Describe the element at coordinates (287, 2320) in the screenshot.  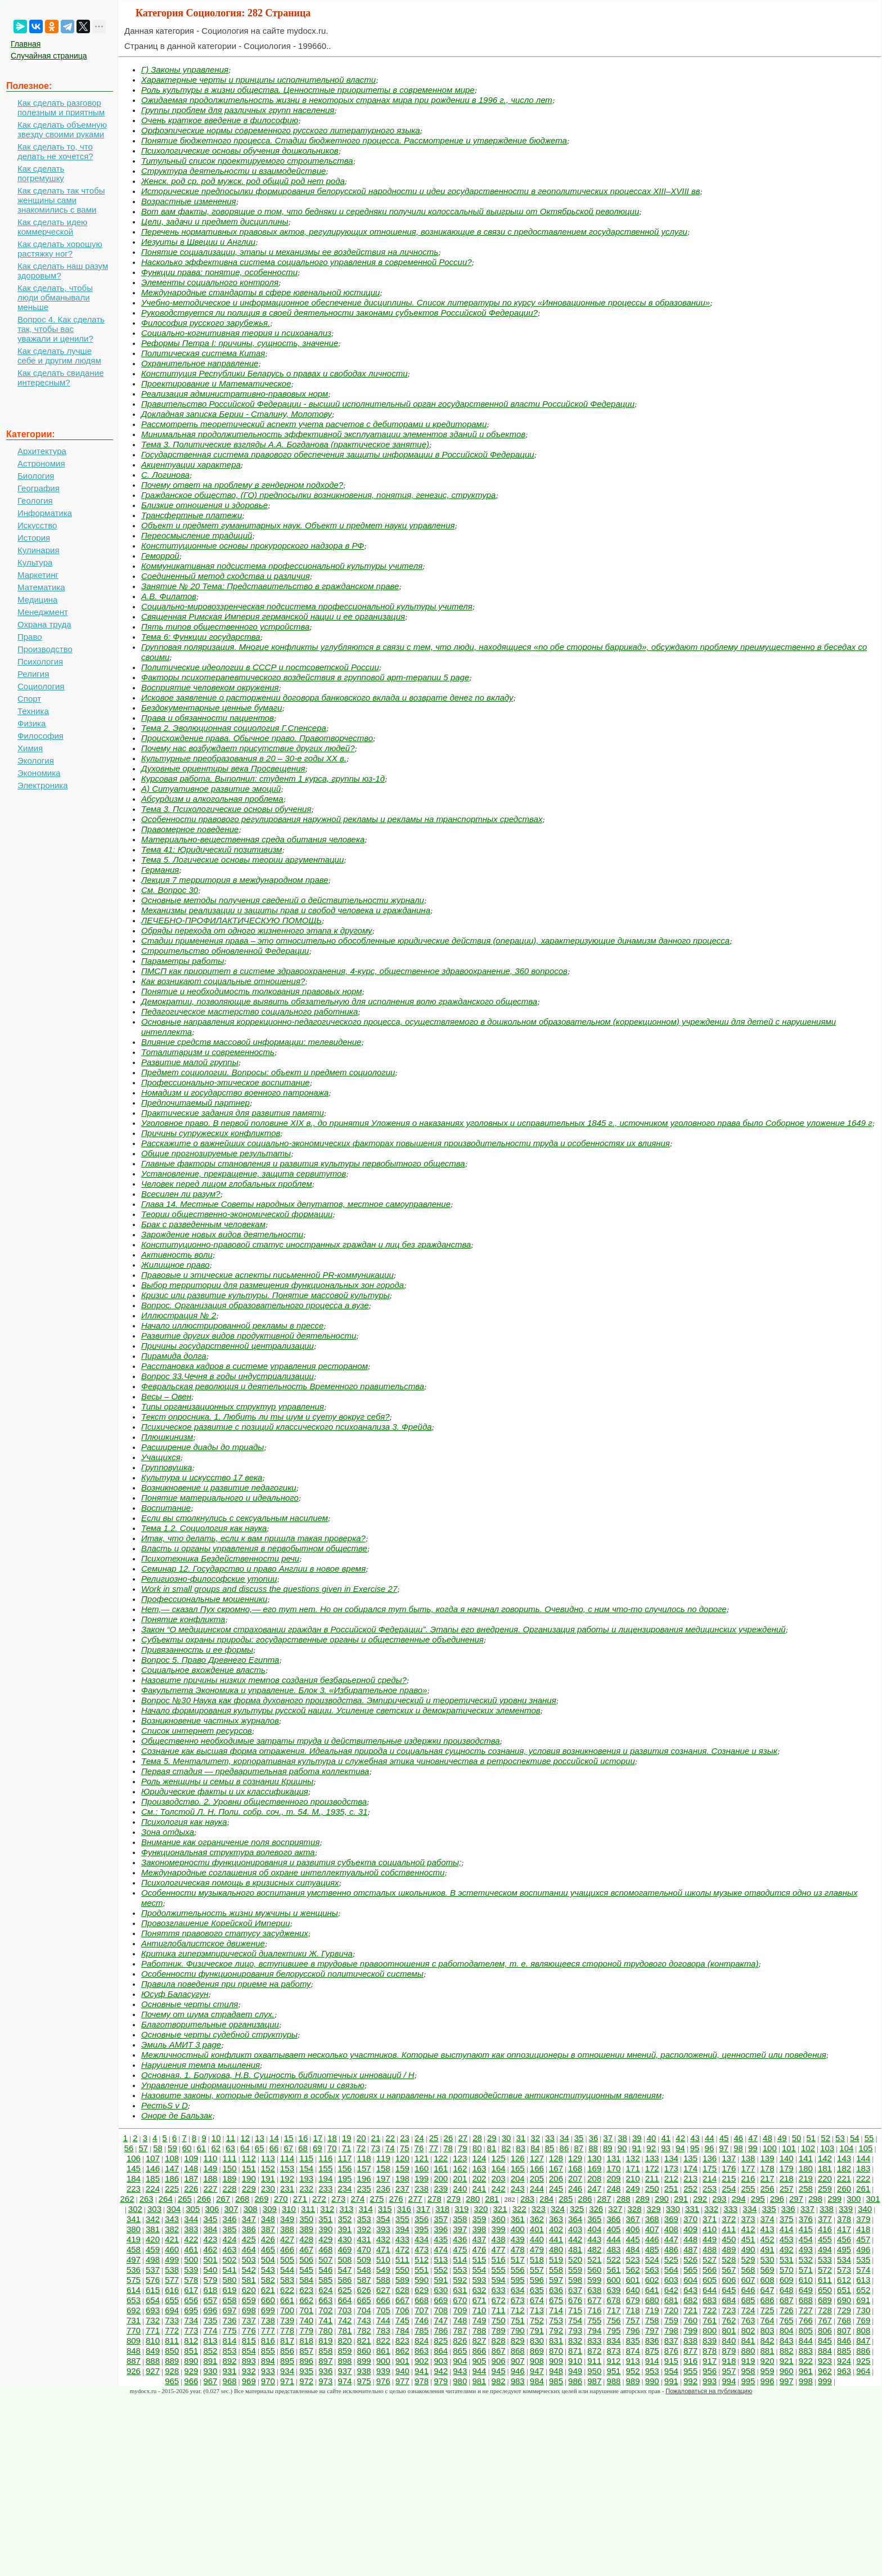
I see `739` at that location.